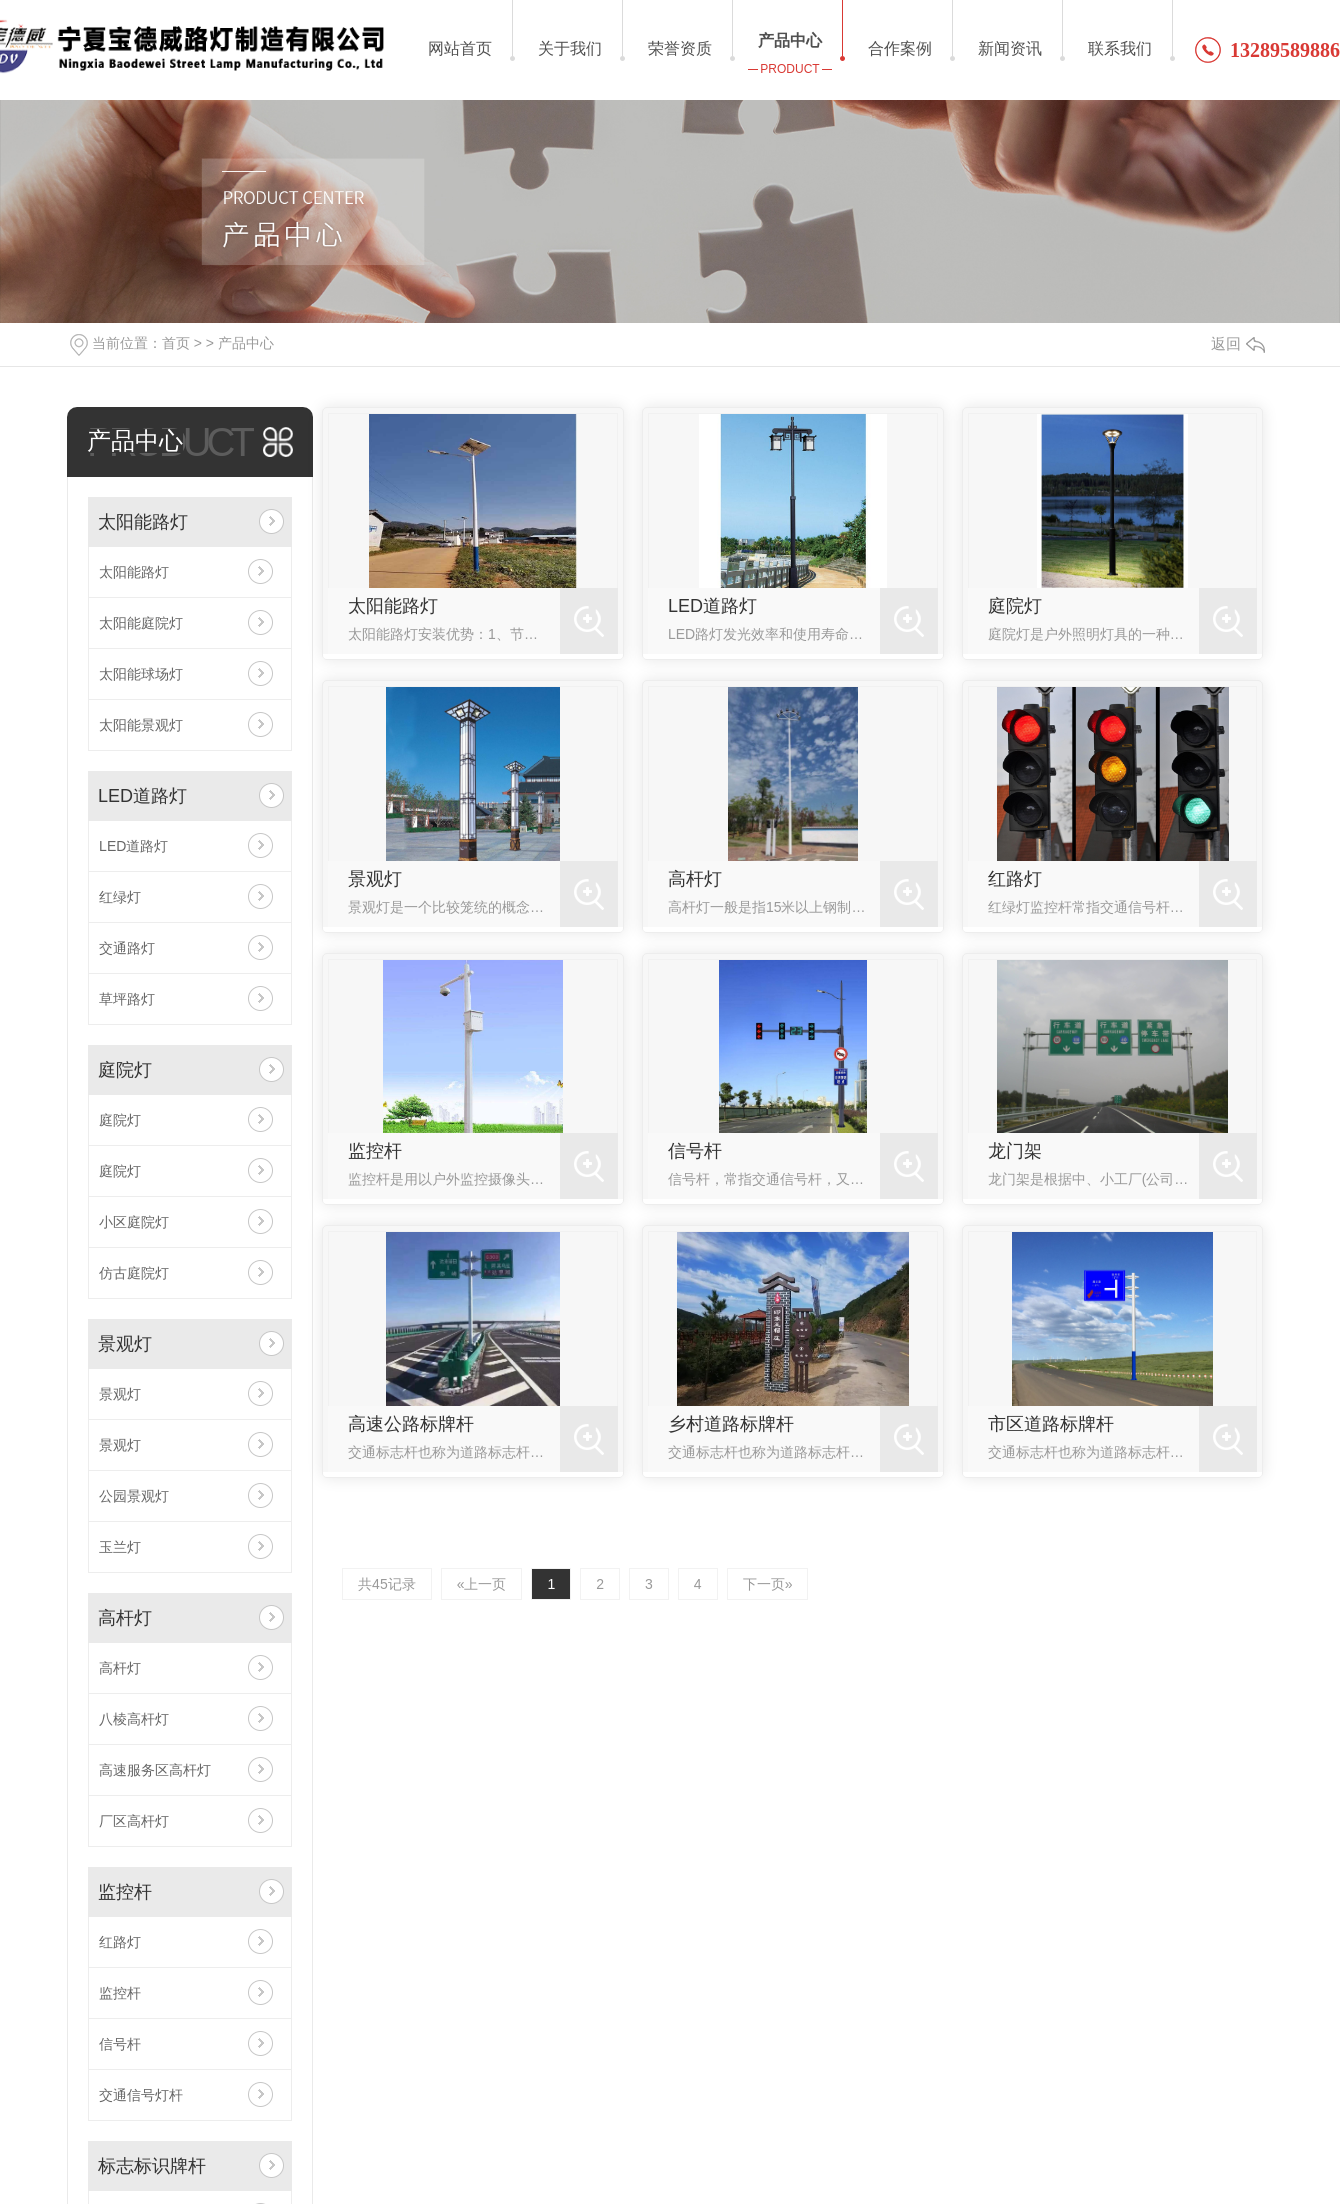 This screenshot has width=1340, height=2204. What do you see at coordinates (120, 1942) in the screenshot?
I see `红路灯` at bounding box center [120, 1942].